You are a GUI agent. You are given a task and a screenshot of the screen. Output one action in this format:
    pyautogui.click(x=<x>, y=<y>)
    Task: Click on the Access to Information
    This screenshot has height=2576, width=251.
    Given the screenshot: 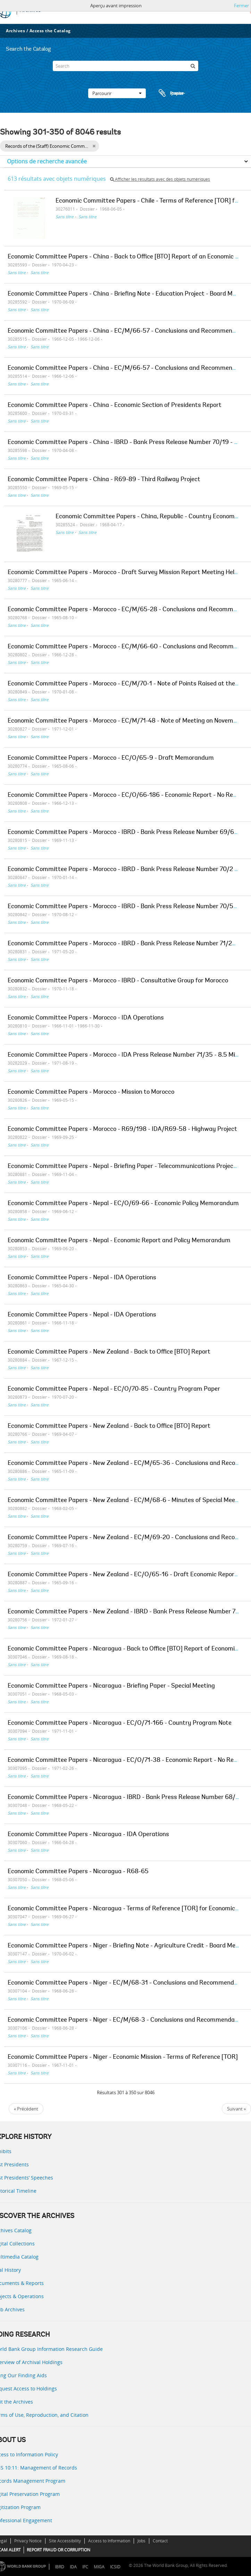 What is the action you would take?
    pyautogui.click(x=109, y=2541)
    